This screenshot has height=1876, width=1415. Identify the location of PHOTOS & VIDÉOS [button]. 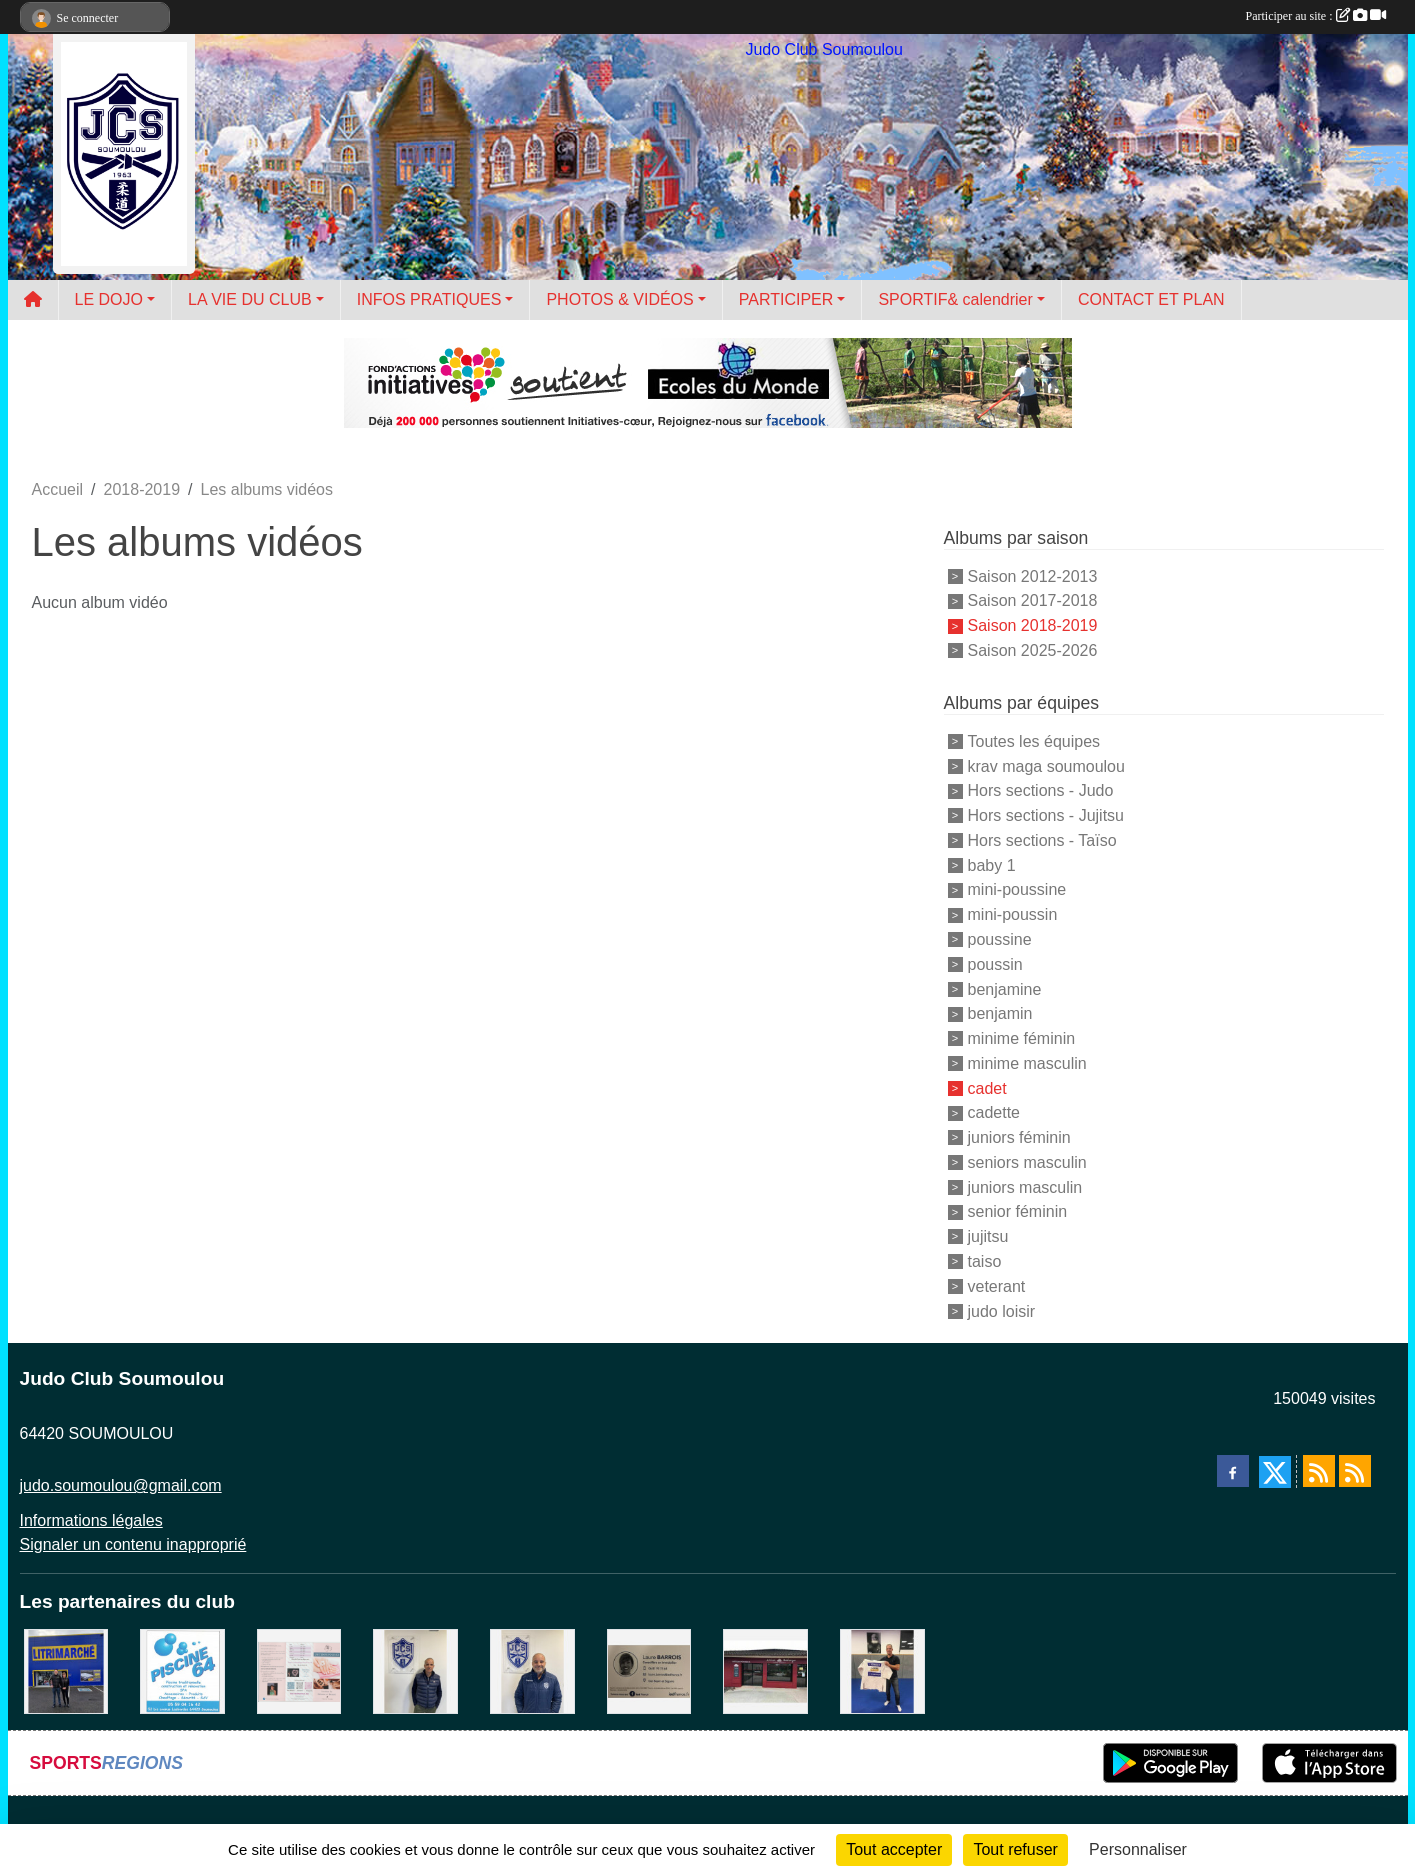
(619, 299).